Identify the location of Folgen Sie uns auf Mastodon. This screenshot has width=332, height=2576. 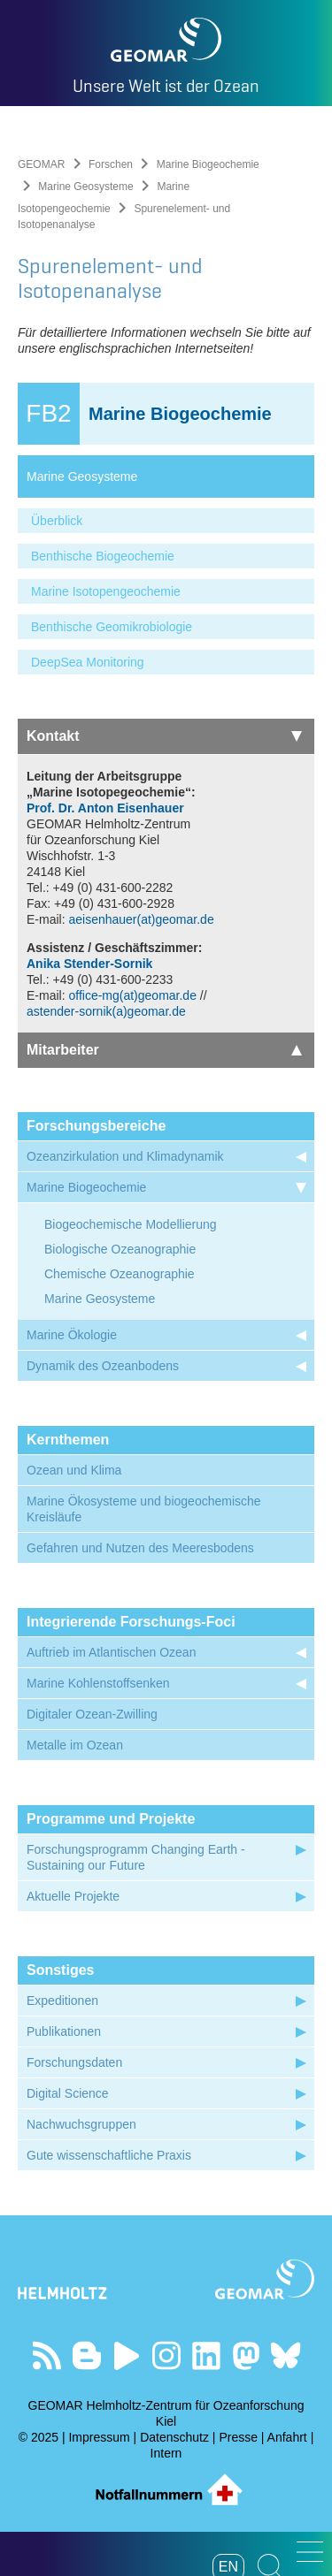
(245, 2355).